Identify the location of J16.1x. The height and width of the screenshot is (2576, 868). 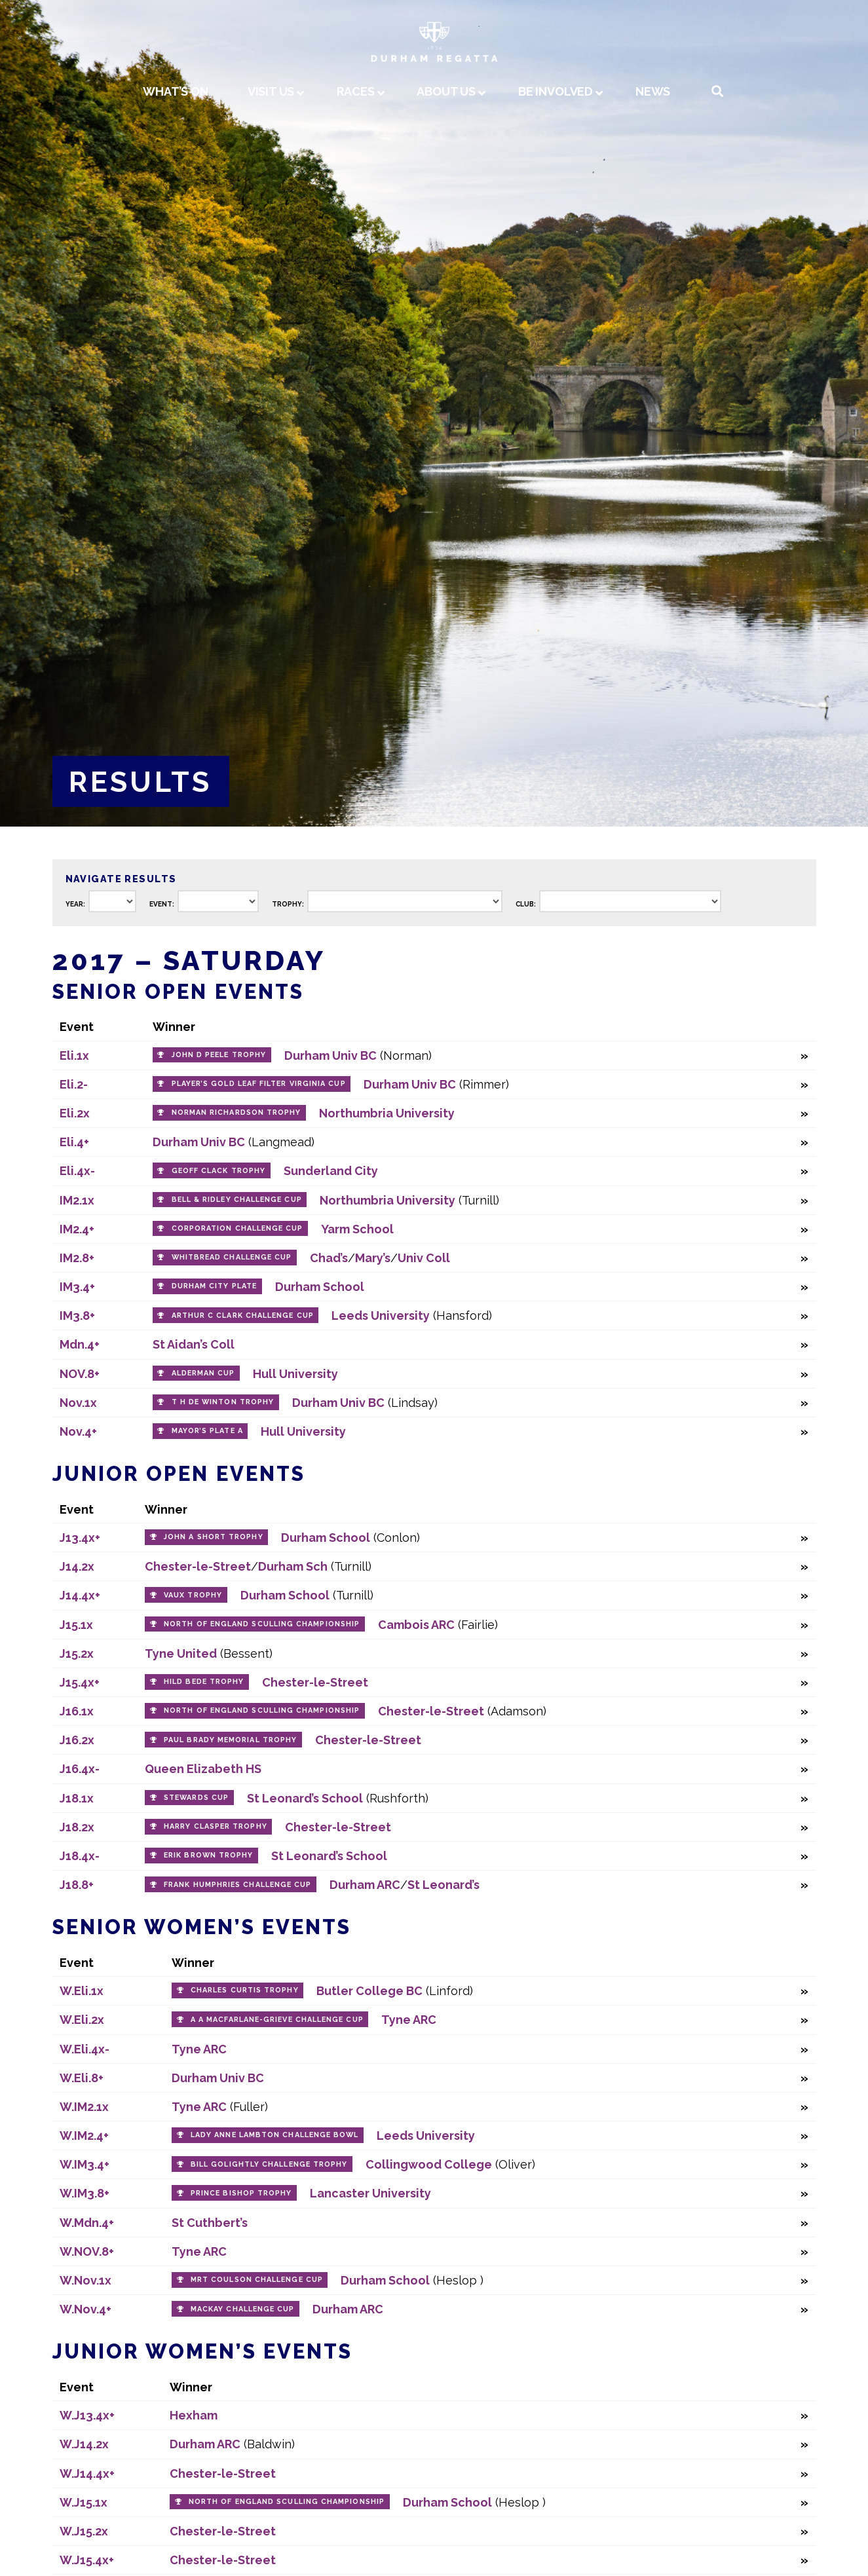
(77, 1711).